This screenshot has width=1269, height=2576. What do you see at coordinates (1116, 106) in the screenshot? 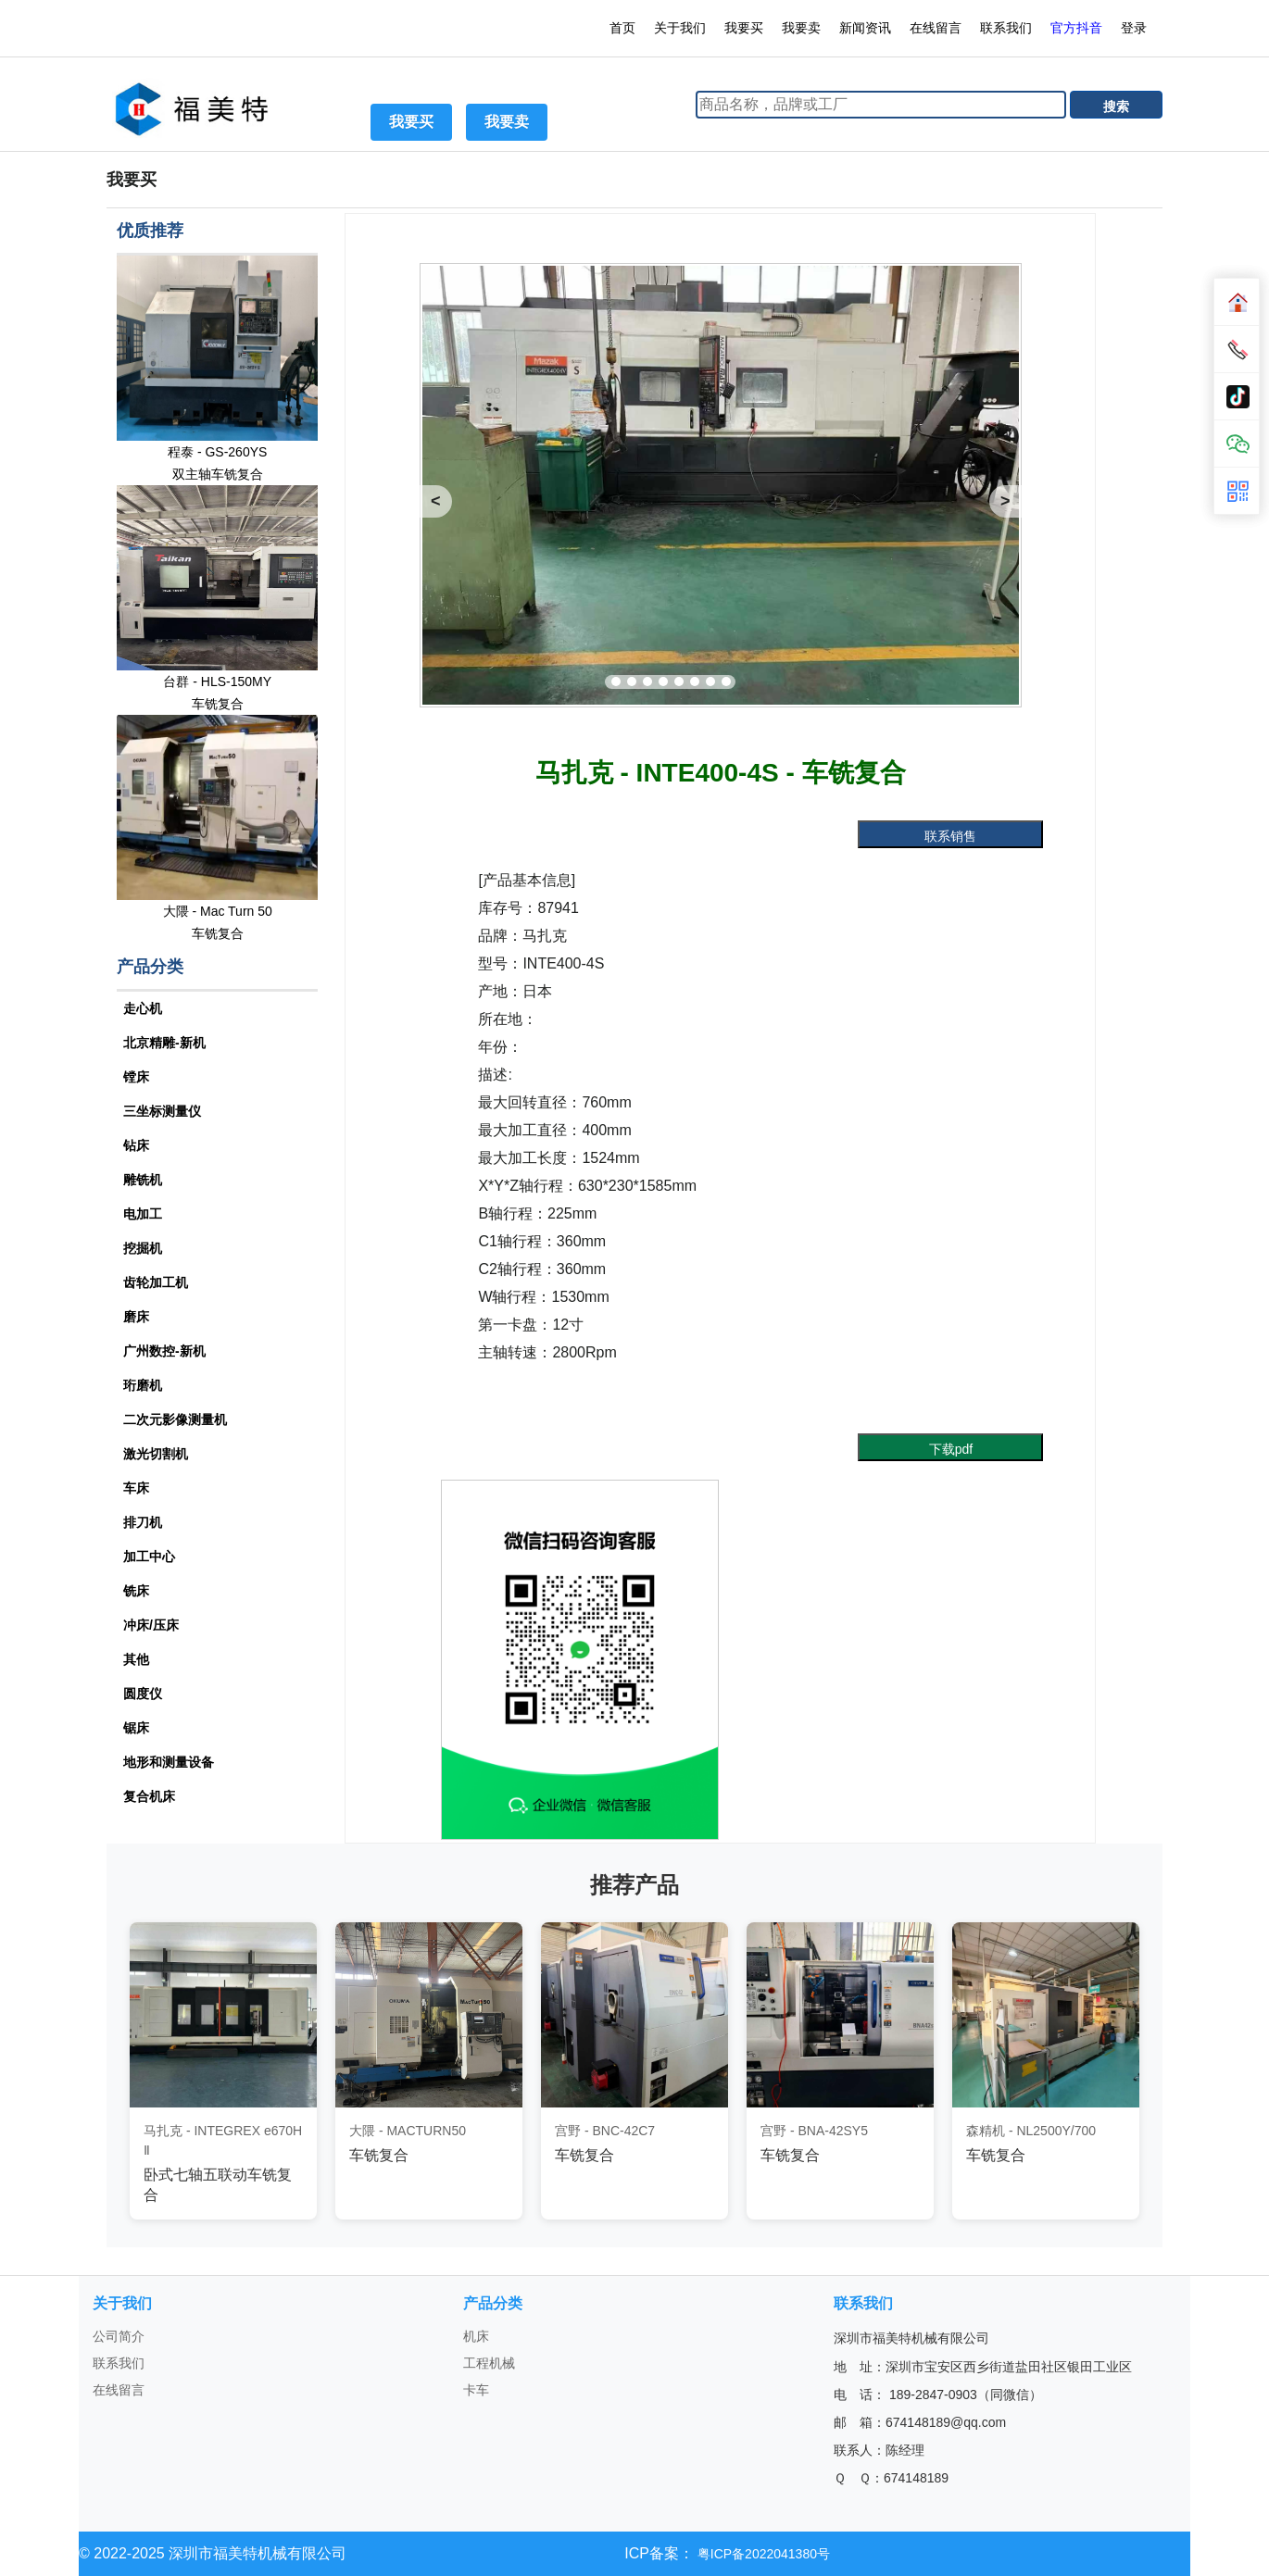
I see `搜索` at bounding box center [1116, 106].